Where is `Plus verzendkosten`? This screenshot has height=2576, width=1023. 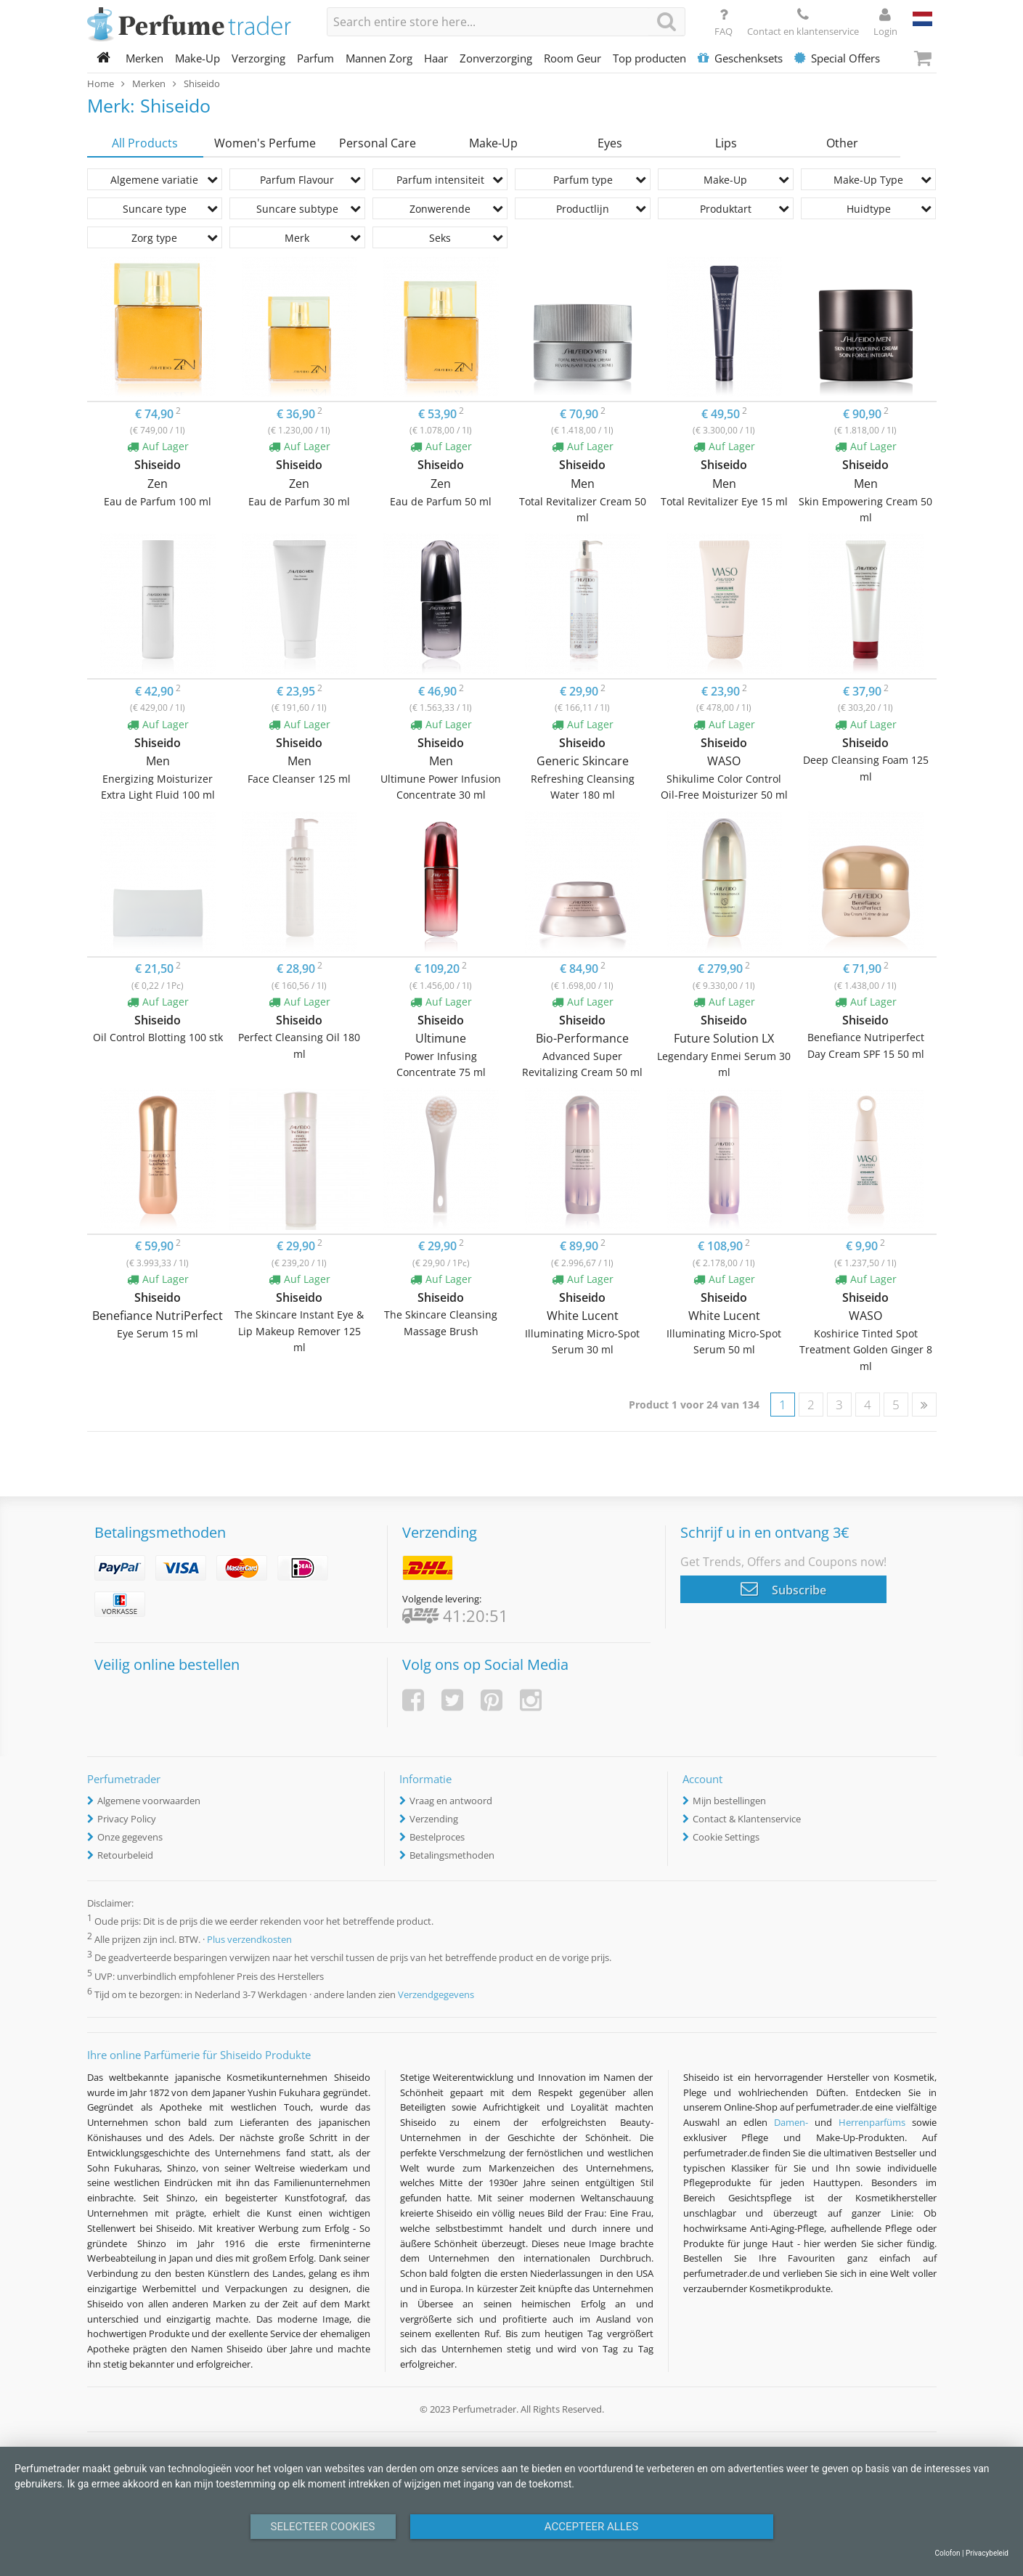
Plus verzendkosten is located at coordinates (249, 1940).